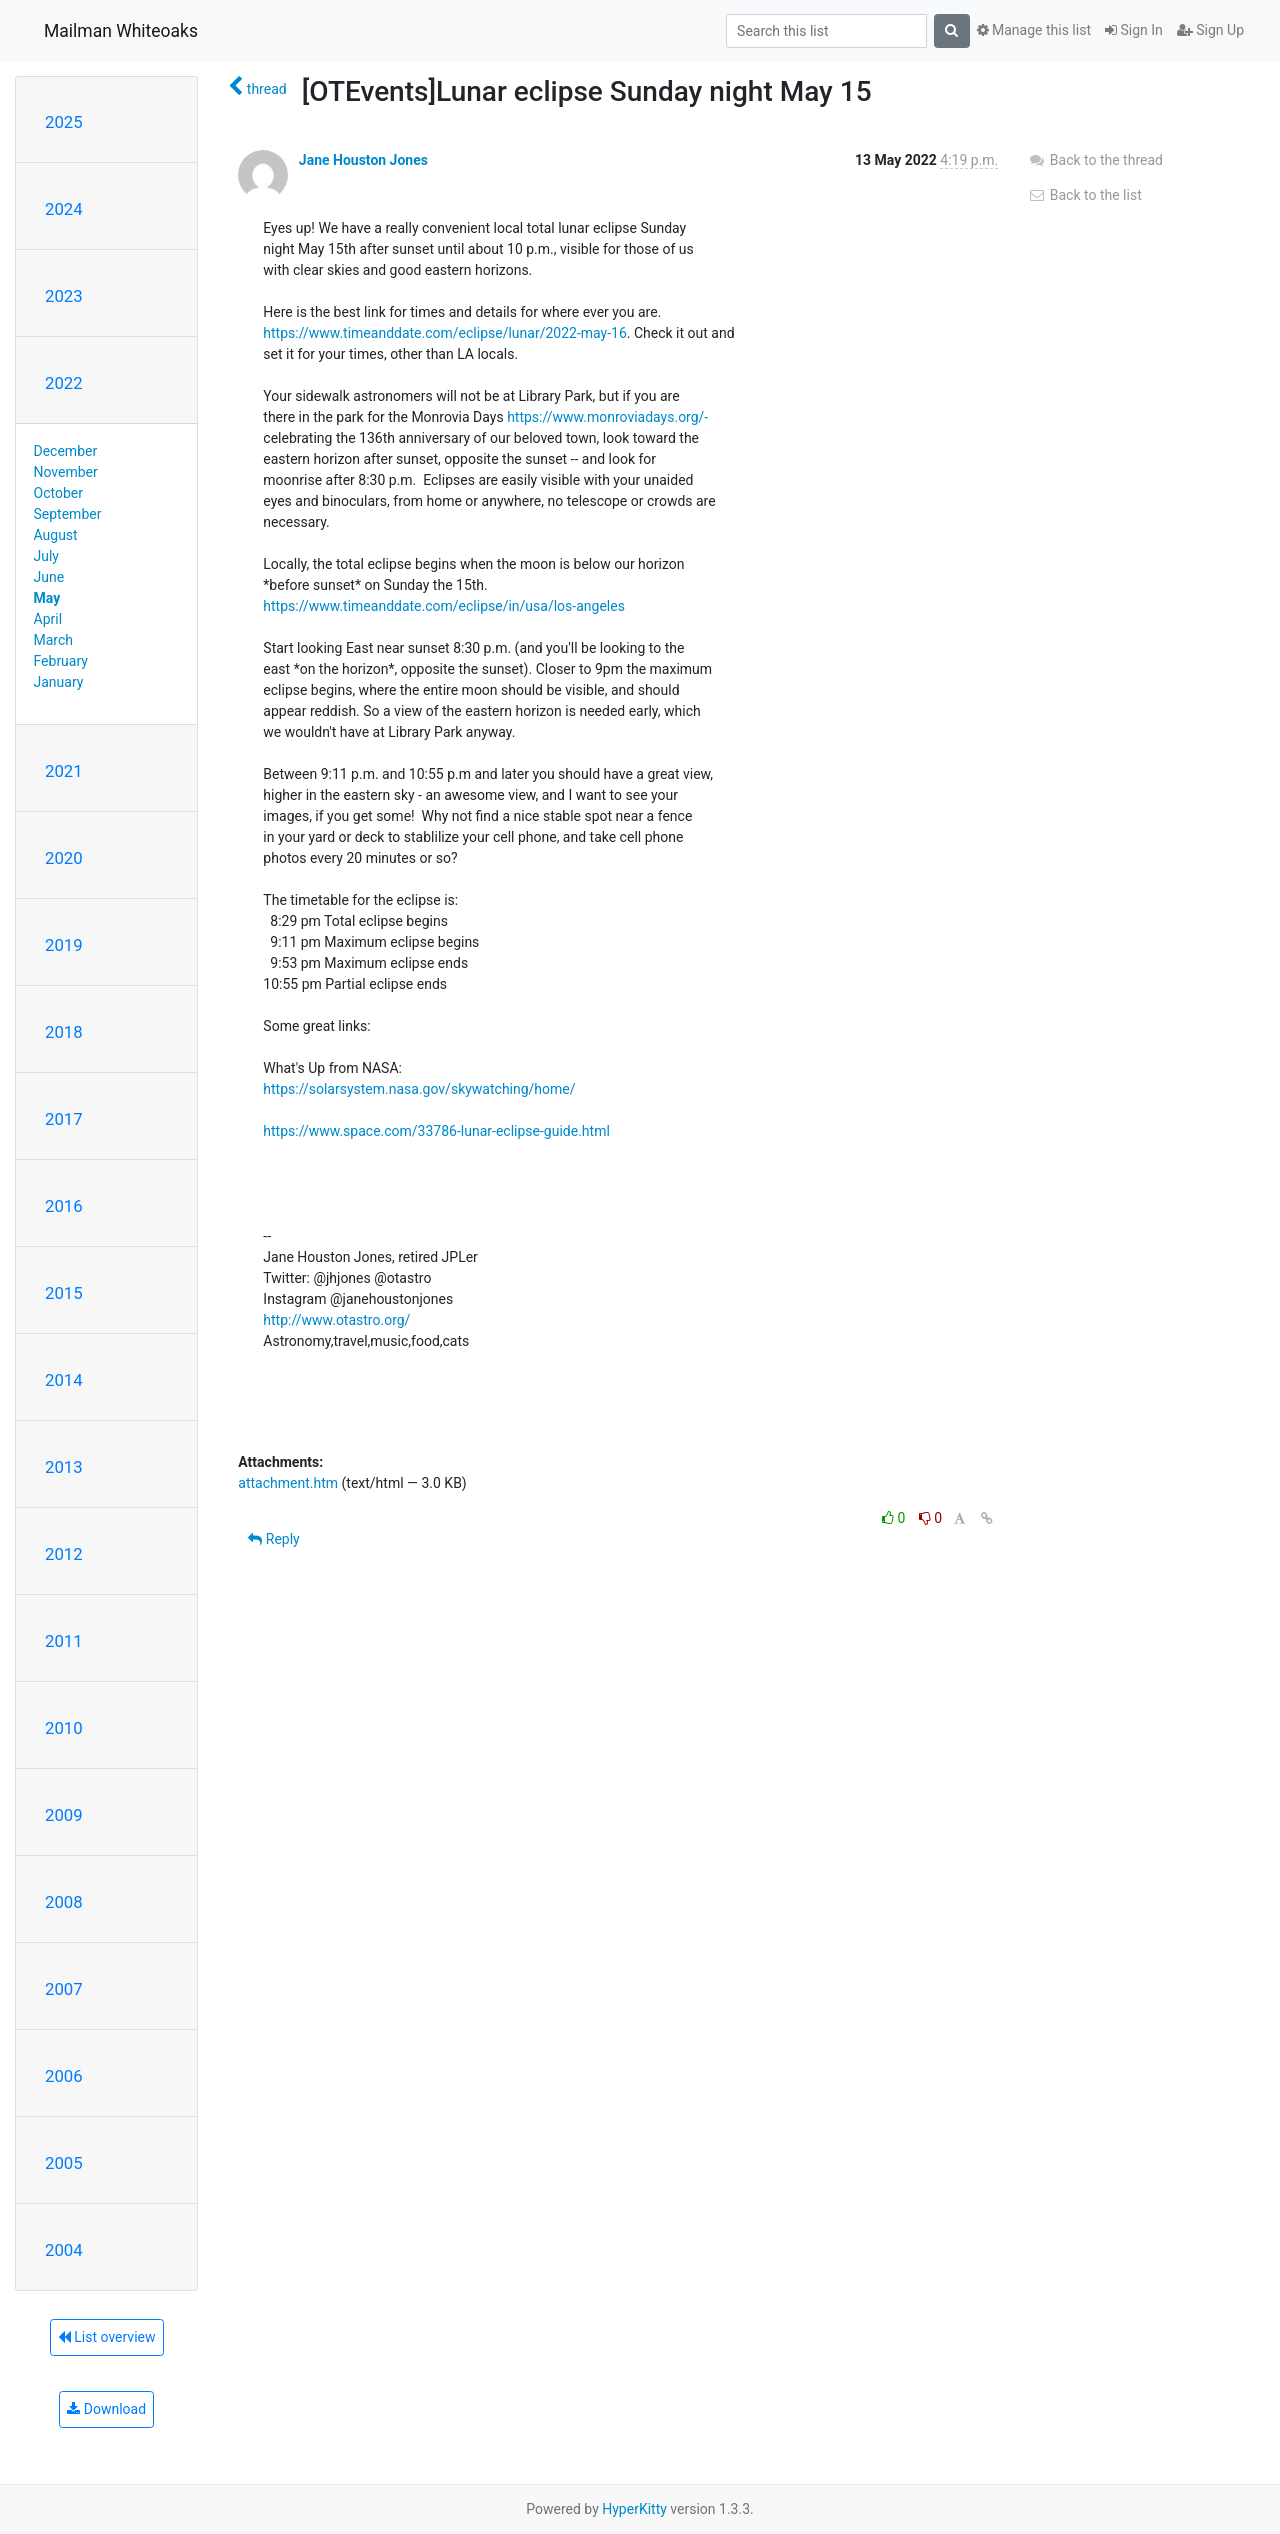 The width and height of the screenshot is (1280, 2534). Describe the element at coordinates (1084, 195) in the screenshot. I see `Back to the list` at that location.